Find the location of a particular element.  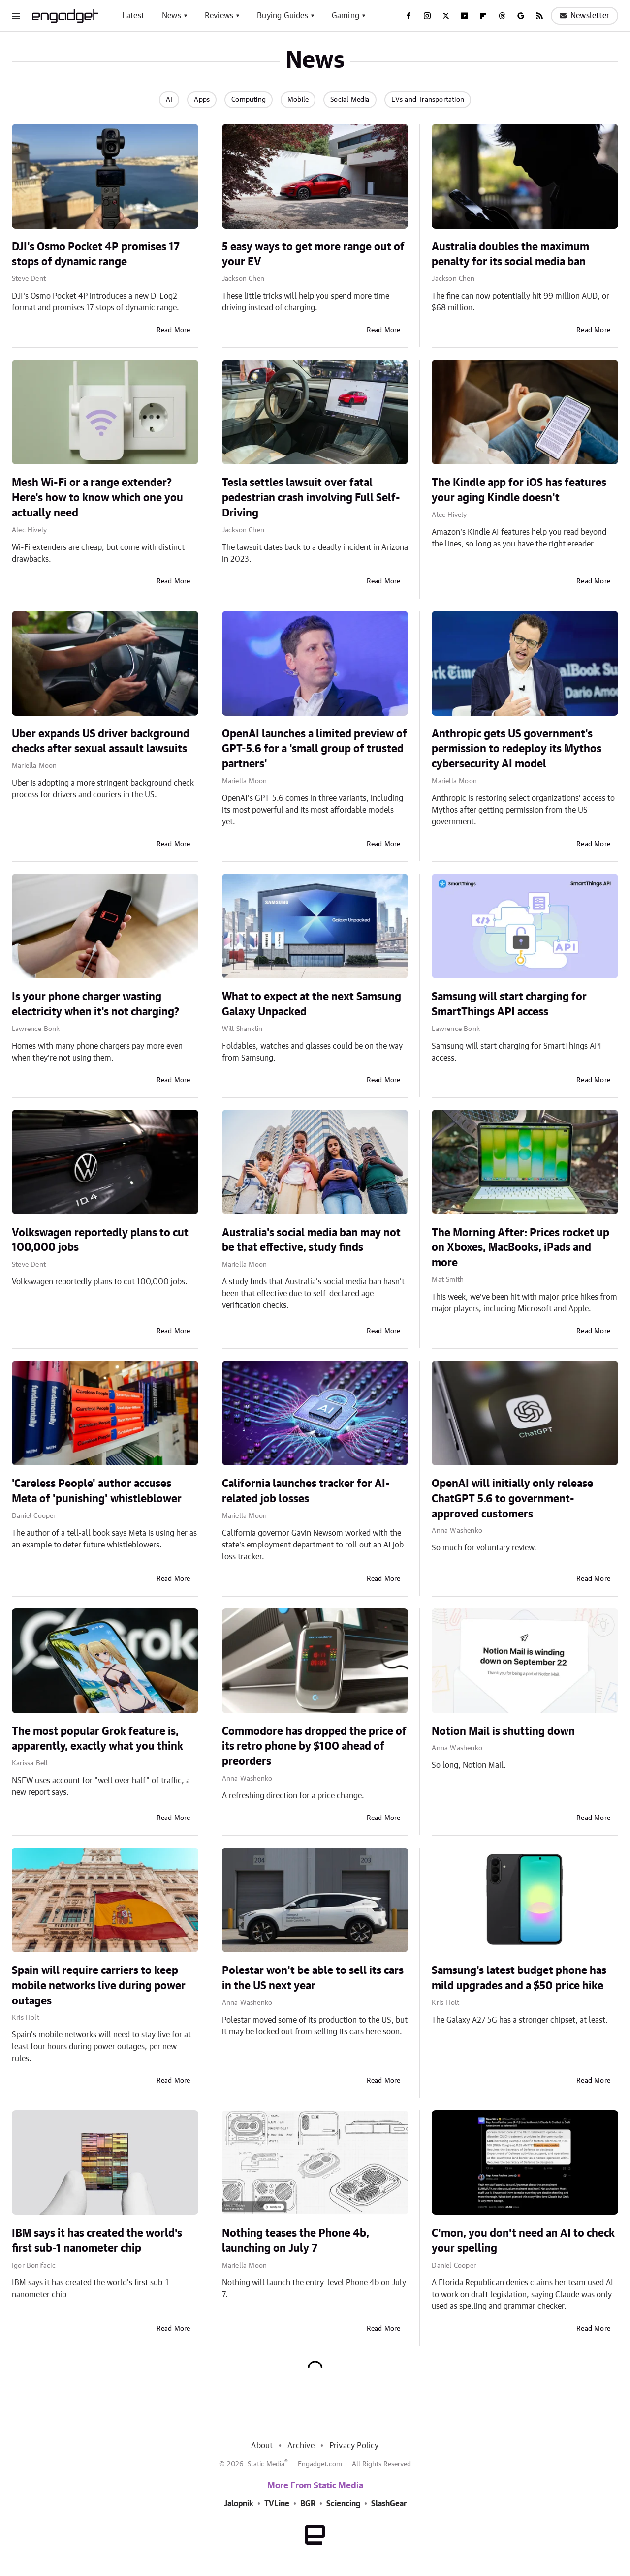

Australia's social media ban may not be that effective, study finds is located at coordinates (311, 1240).